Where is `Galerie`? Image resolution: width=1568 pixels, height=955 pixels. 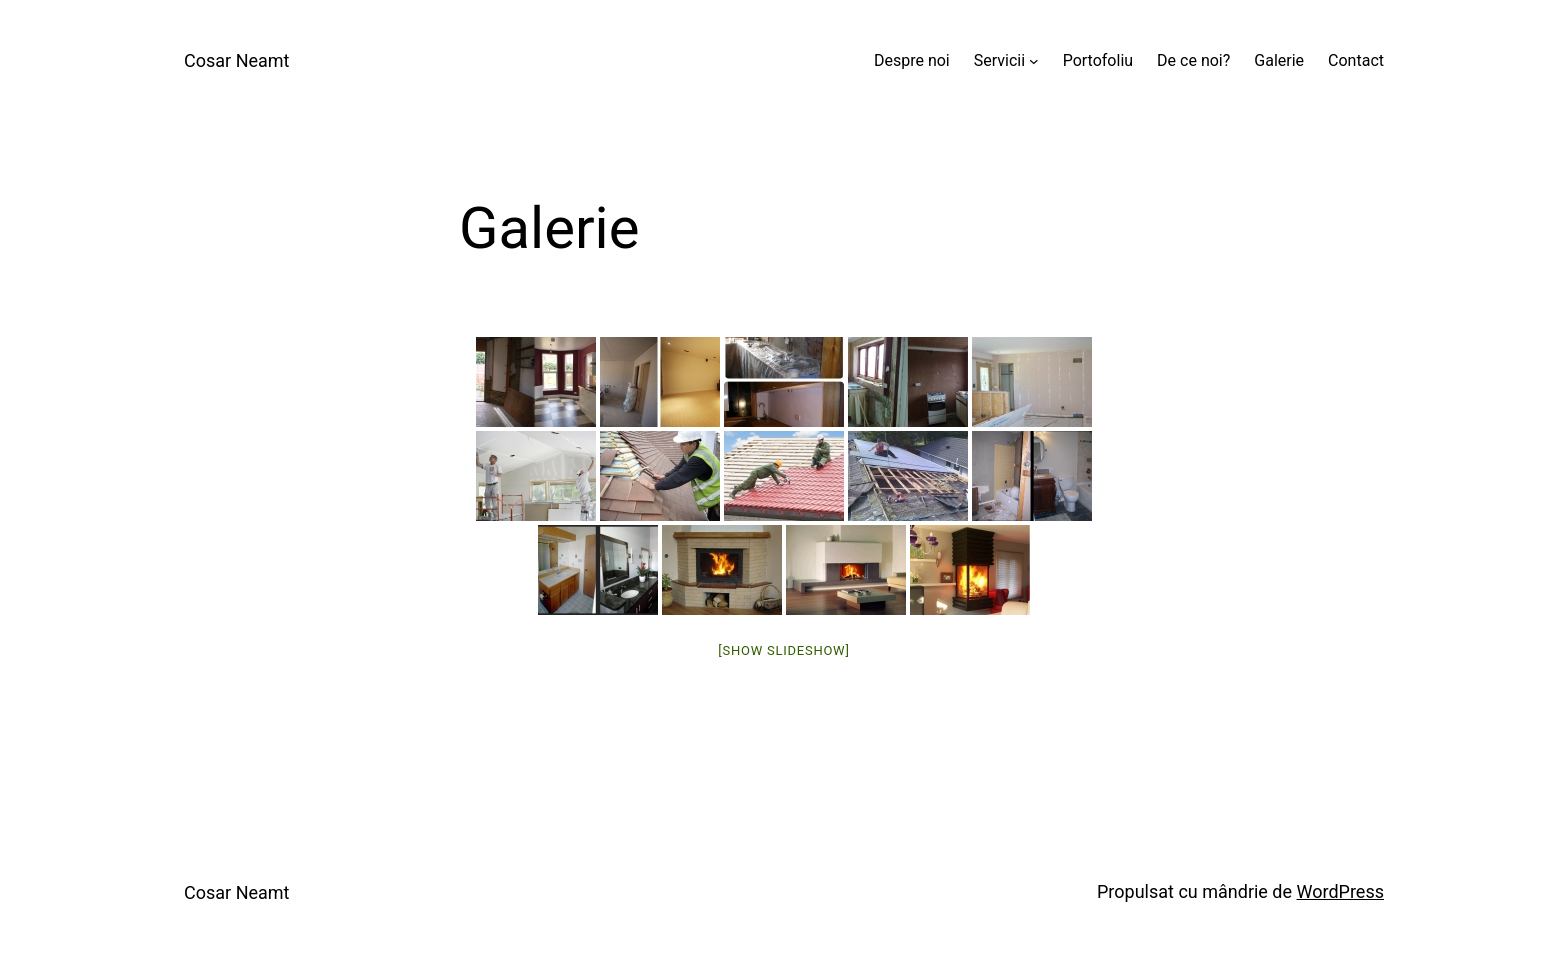 Galerie is located at coordinates (1279, 60).